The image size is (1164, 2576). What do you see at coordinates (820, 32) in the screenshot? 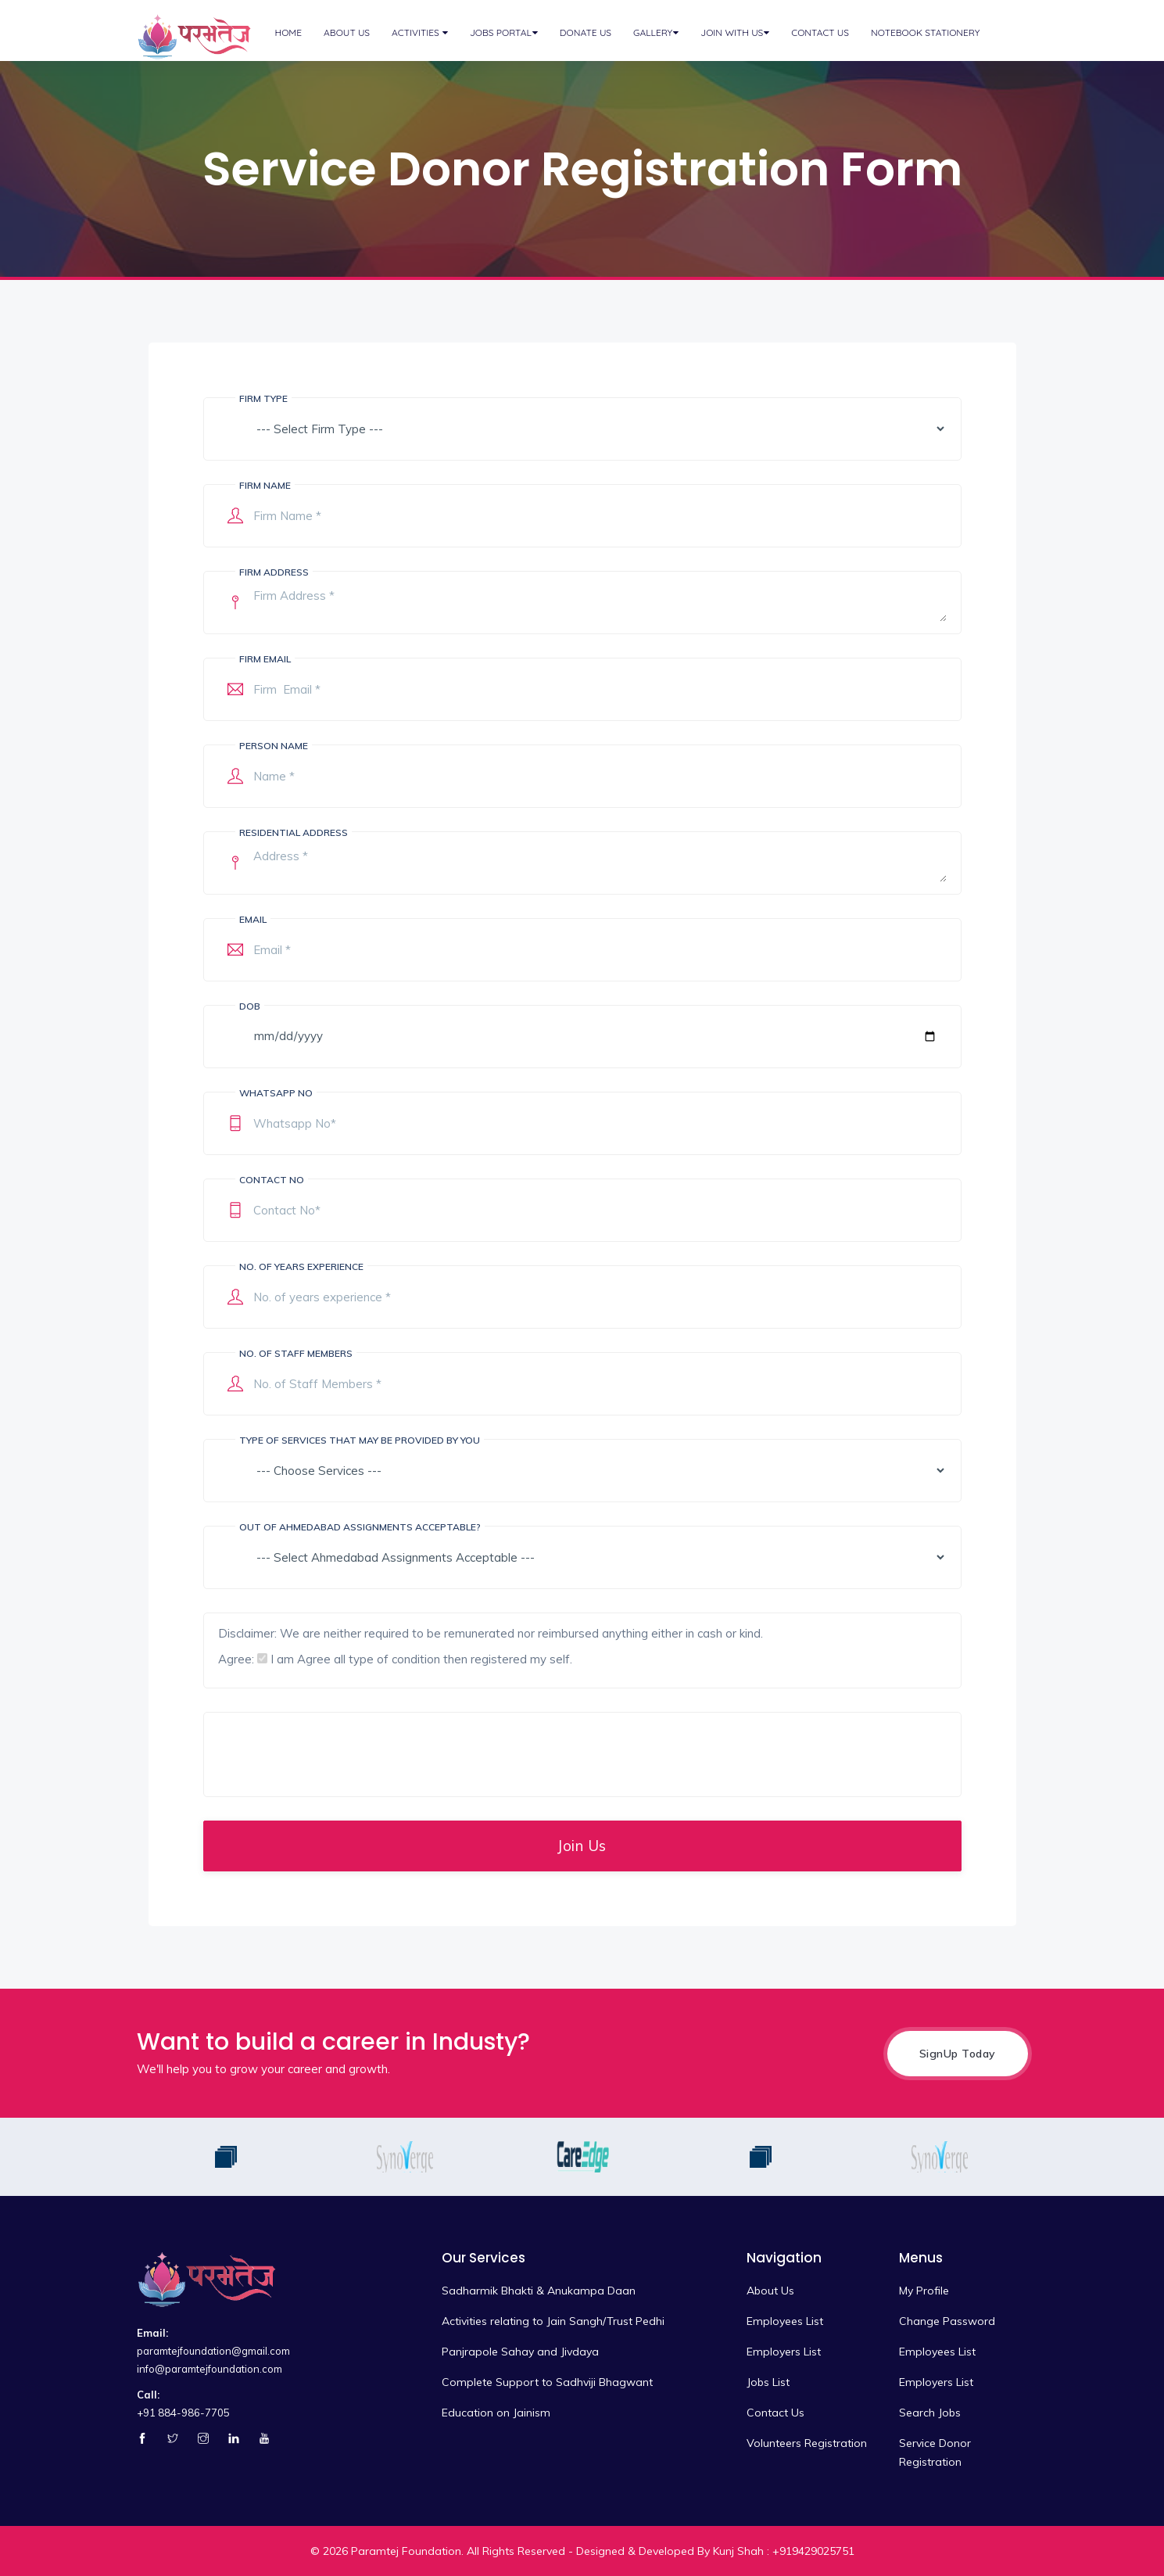
I see `Contact Us` at bounding box center [820, 32].